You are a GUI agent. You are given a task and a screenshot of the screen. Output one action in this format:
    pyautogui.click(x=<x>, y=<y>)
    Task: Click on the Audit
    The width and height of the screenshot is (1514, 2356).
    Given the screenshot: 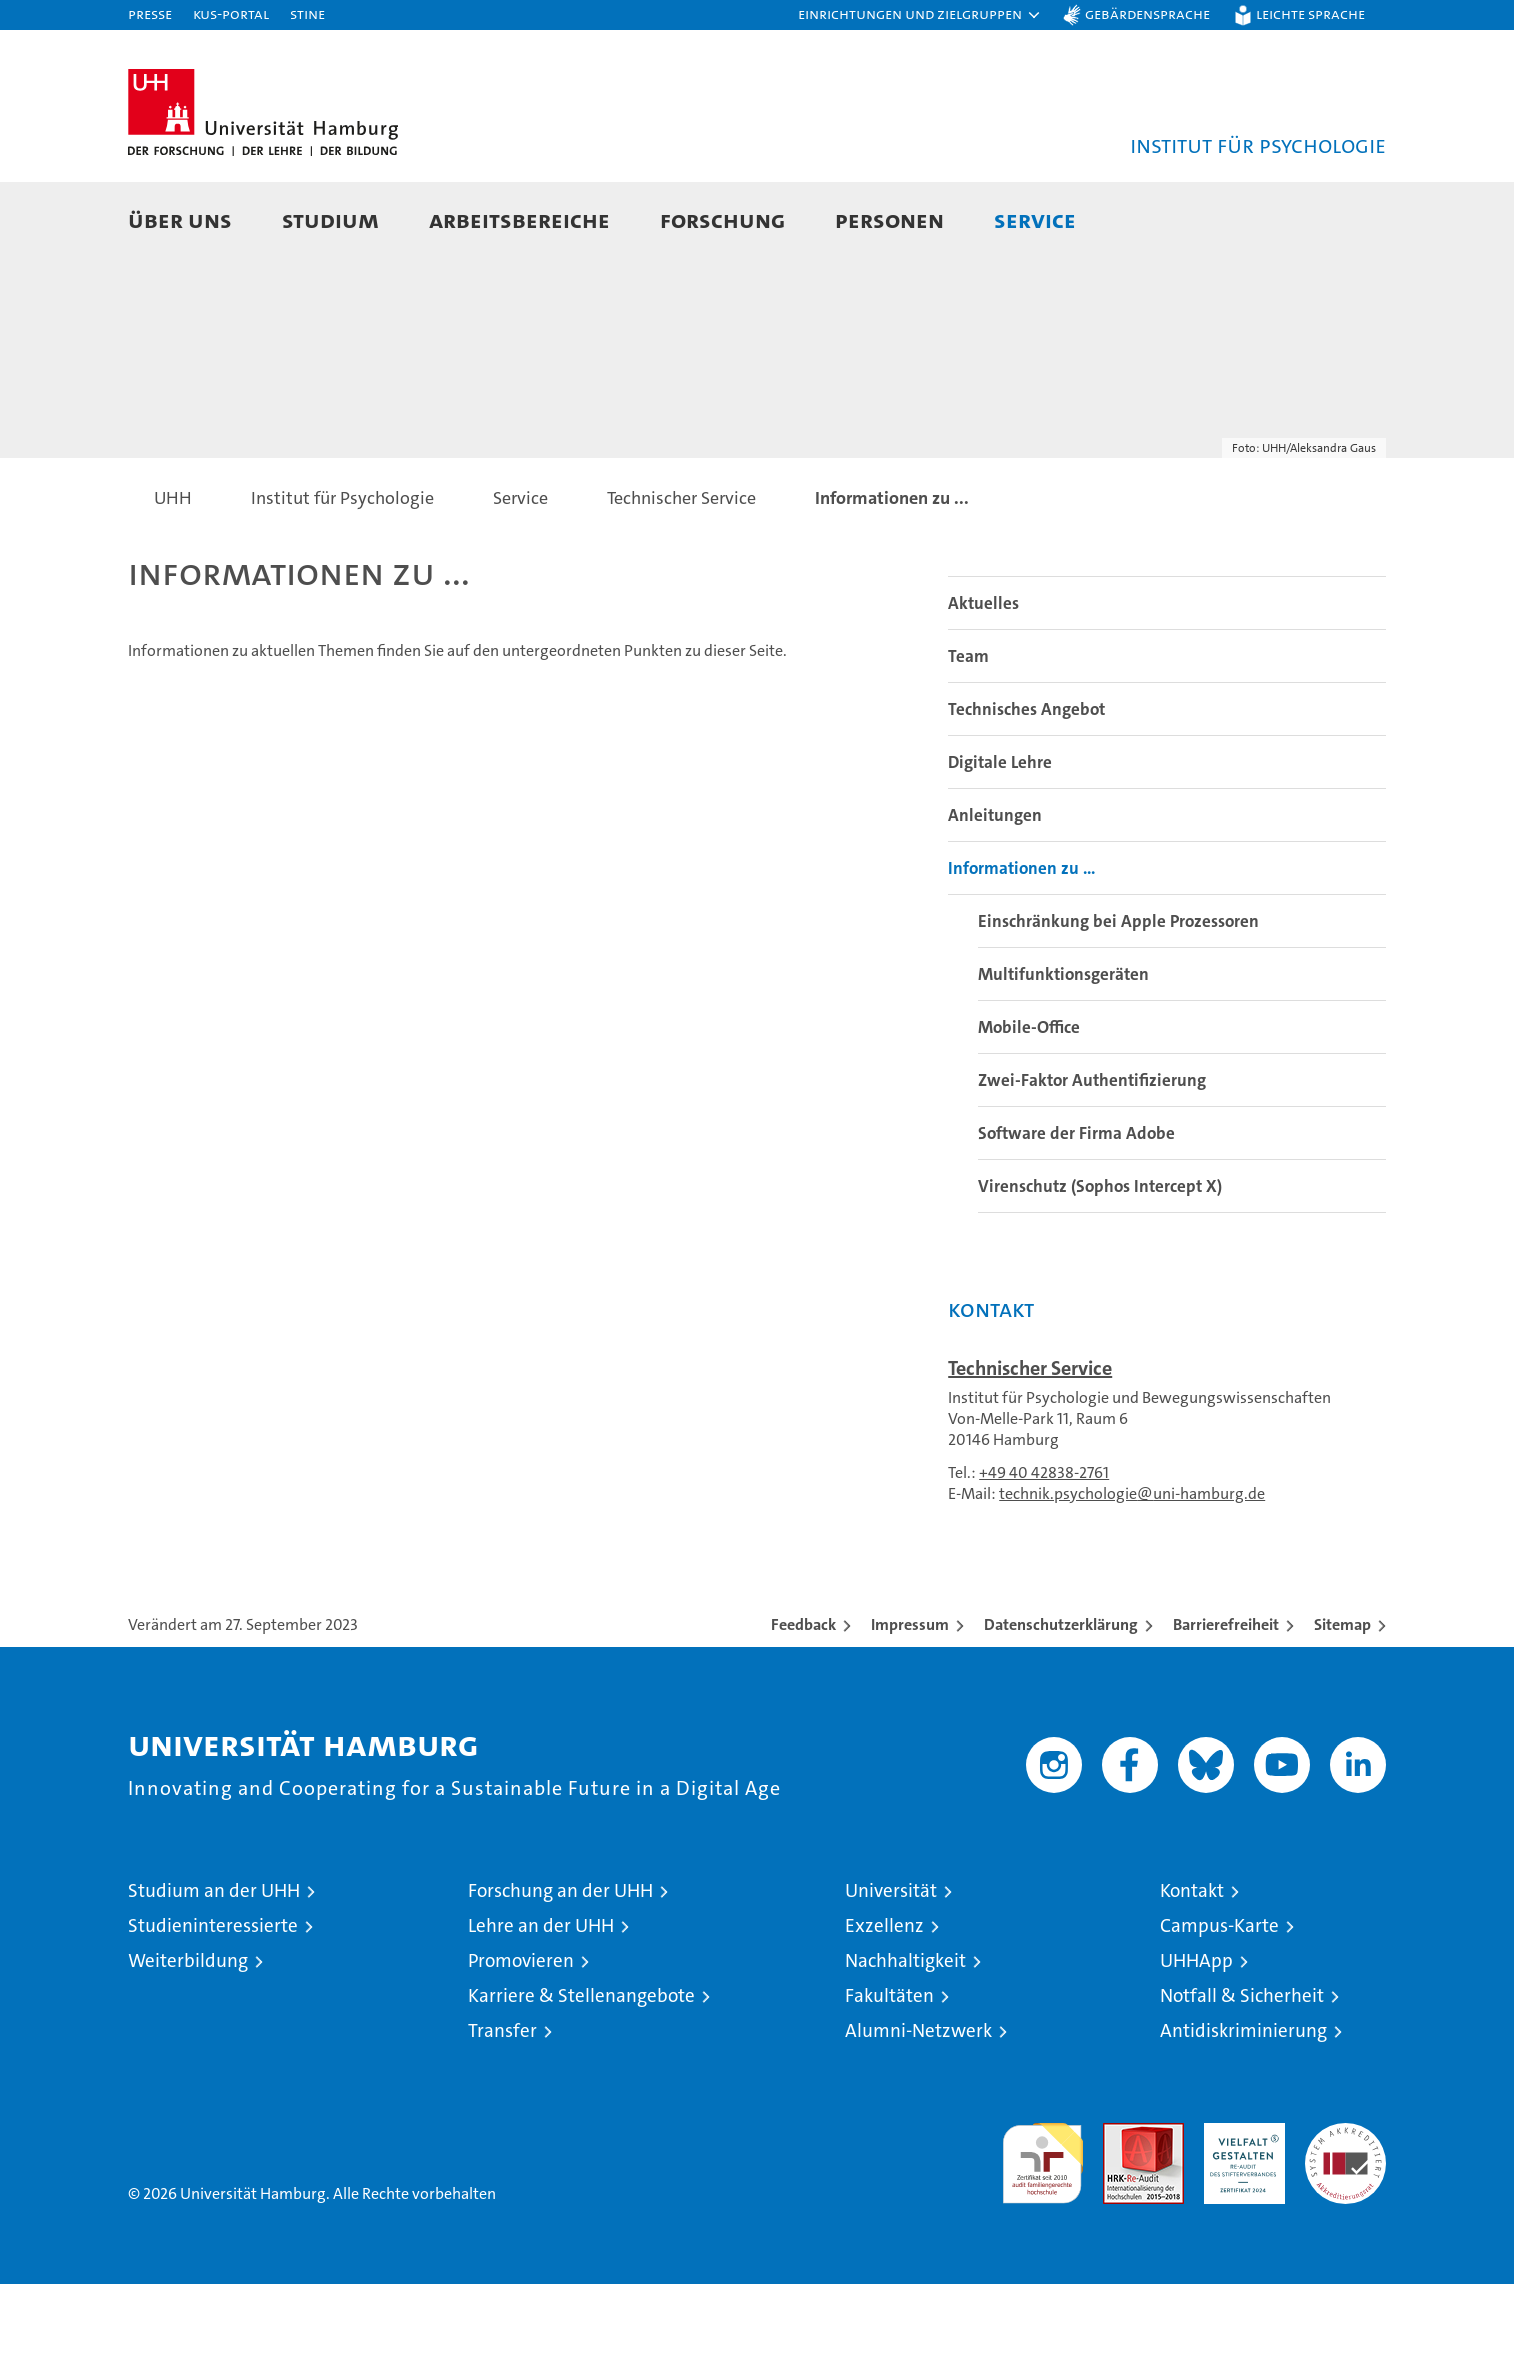 What is the action you would take?
    pyautogui.click(x=1122, y=2205)
    